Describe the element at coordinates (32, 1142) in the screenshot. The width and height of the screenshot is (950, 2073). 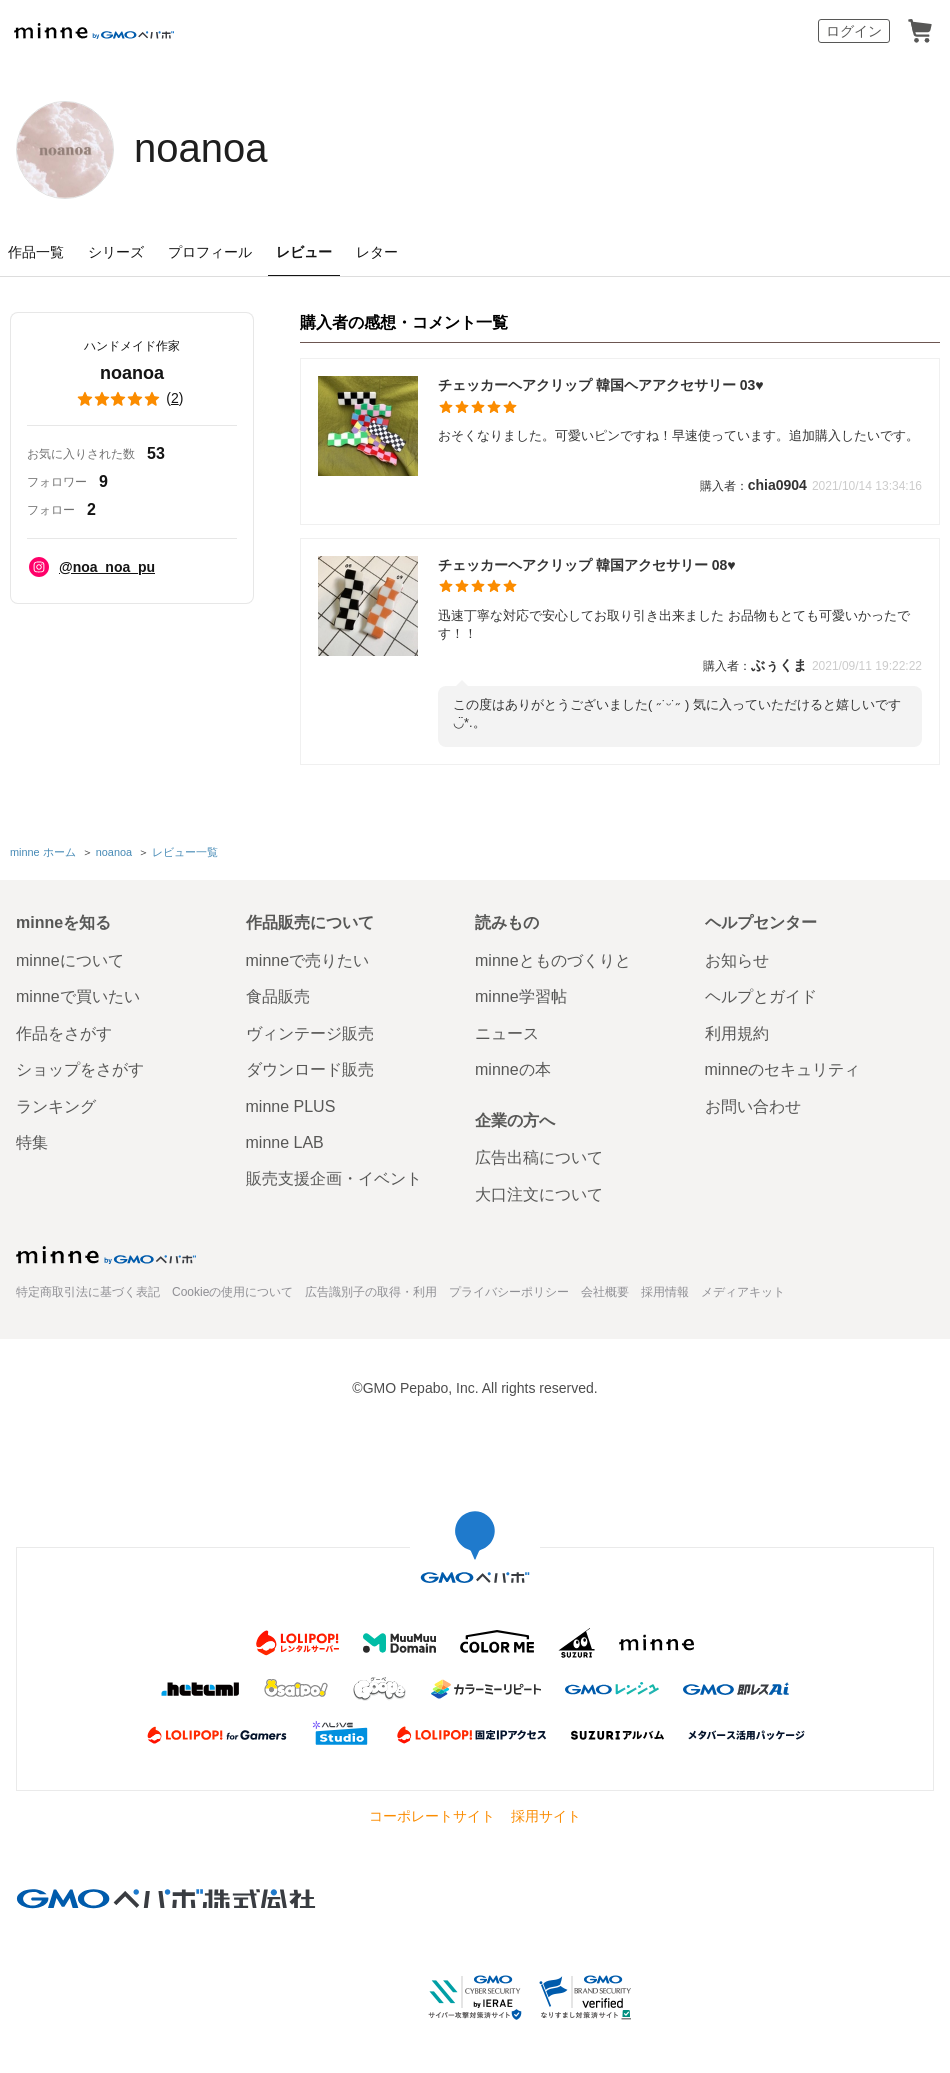
I see `特集` at that location.